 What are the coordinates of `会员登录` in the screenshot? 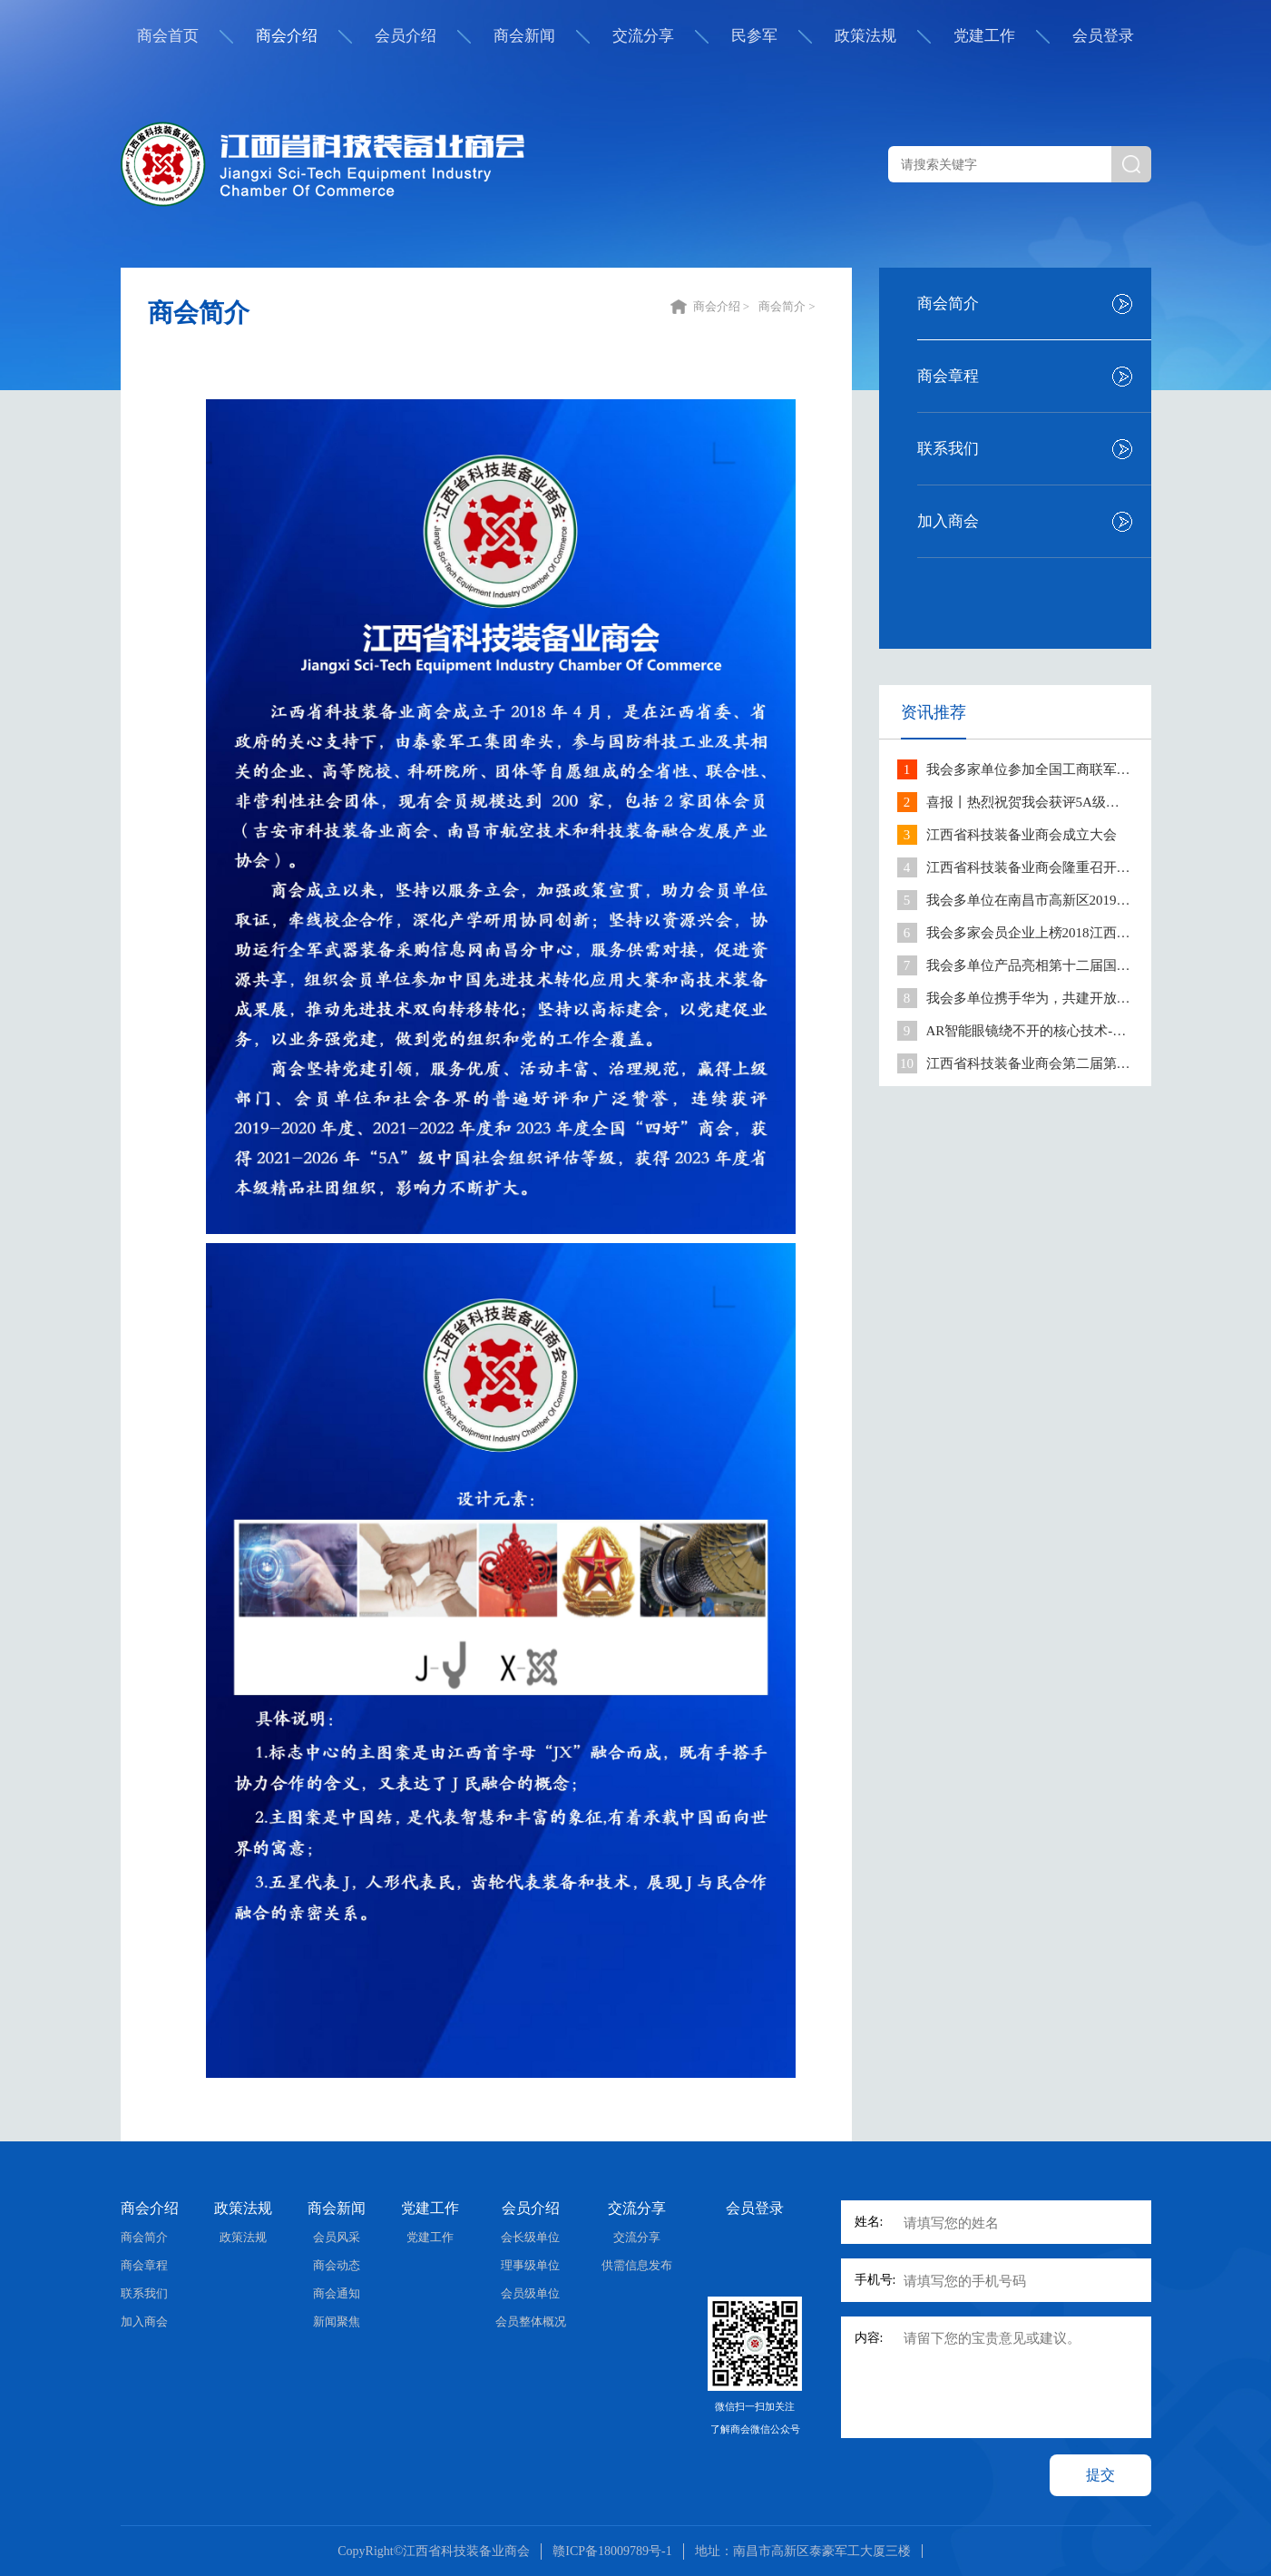 It's located at (1103, 35).